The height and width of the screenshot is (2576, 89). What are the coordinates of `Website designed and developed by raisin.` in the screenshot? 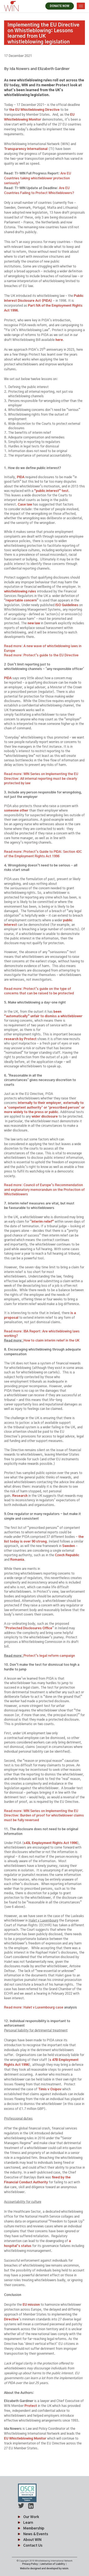 It's located at (44, 2568).